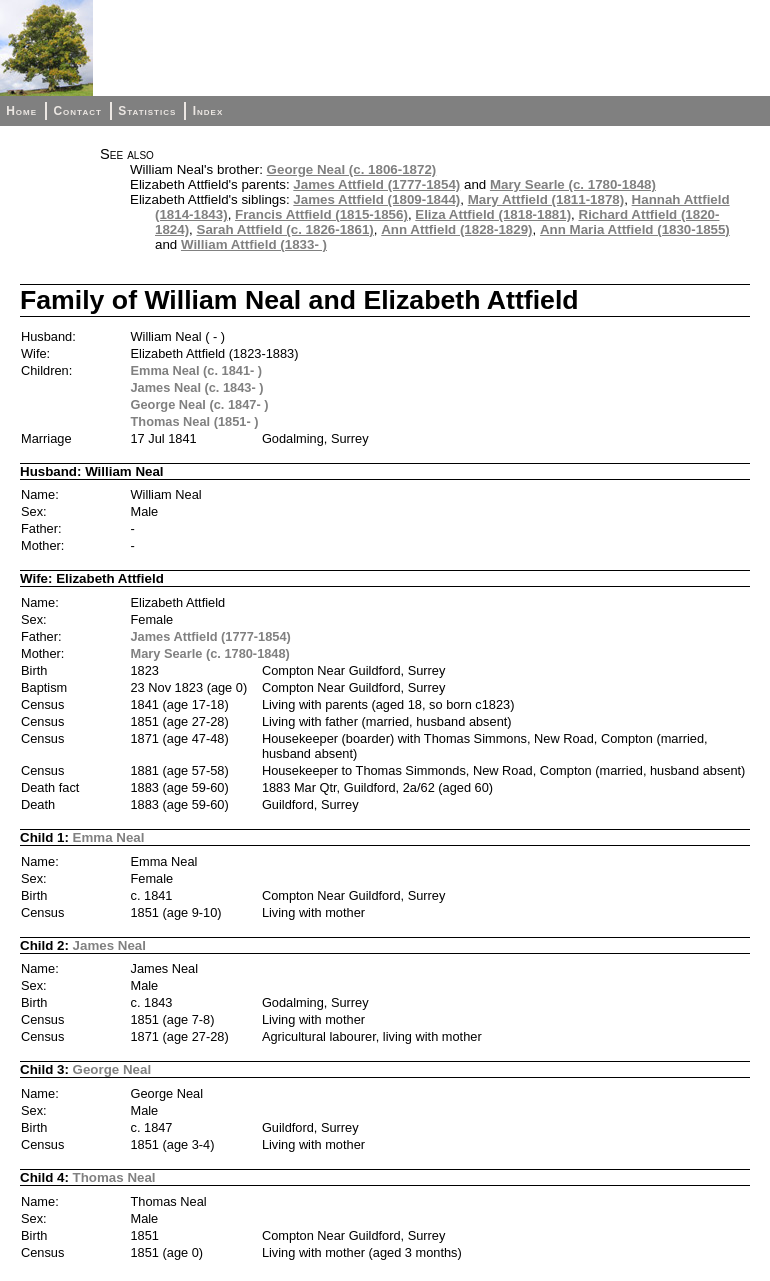 Image resolution: width=770 pixels, height=1281 pixels. I want to click on Statistics, so click(147, 111).